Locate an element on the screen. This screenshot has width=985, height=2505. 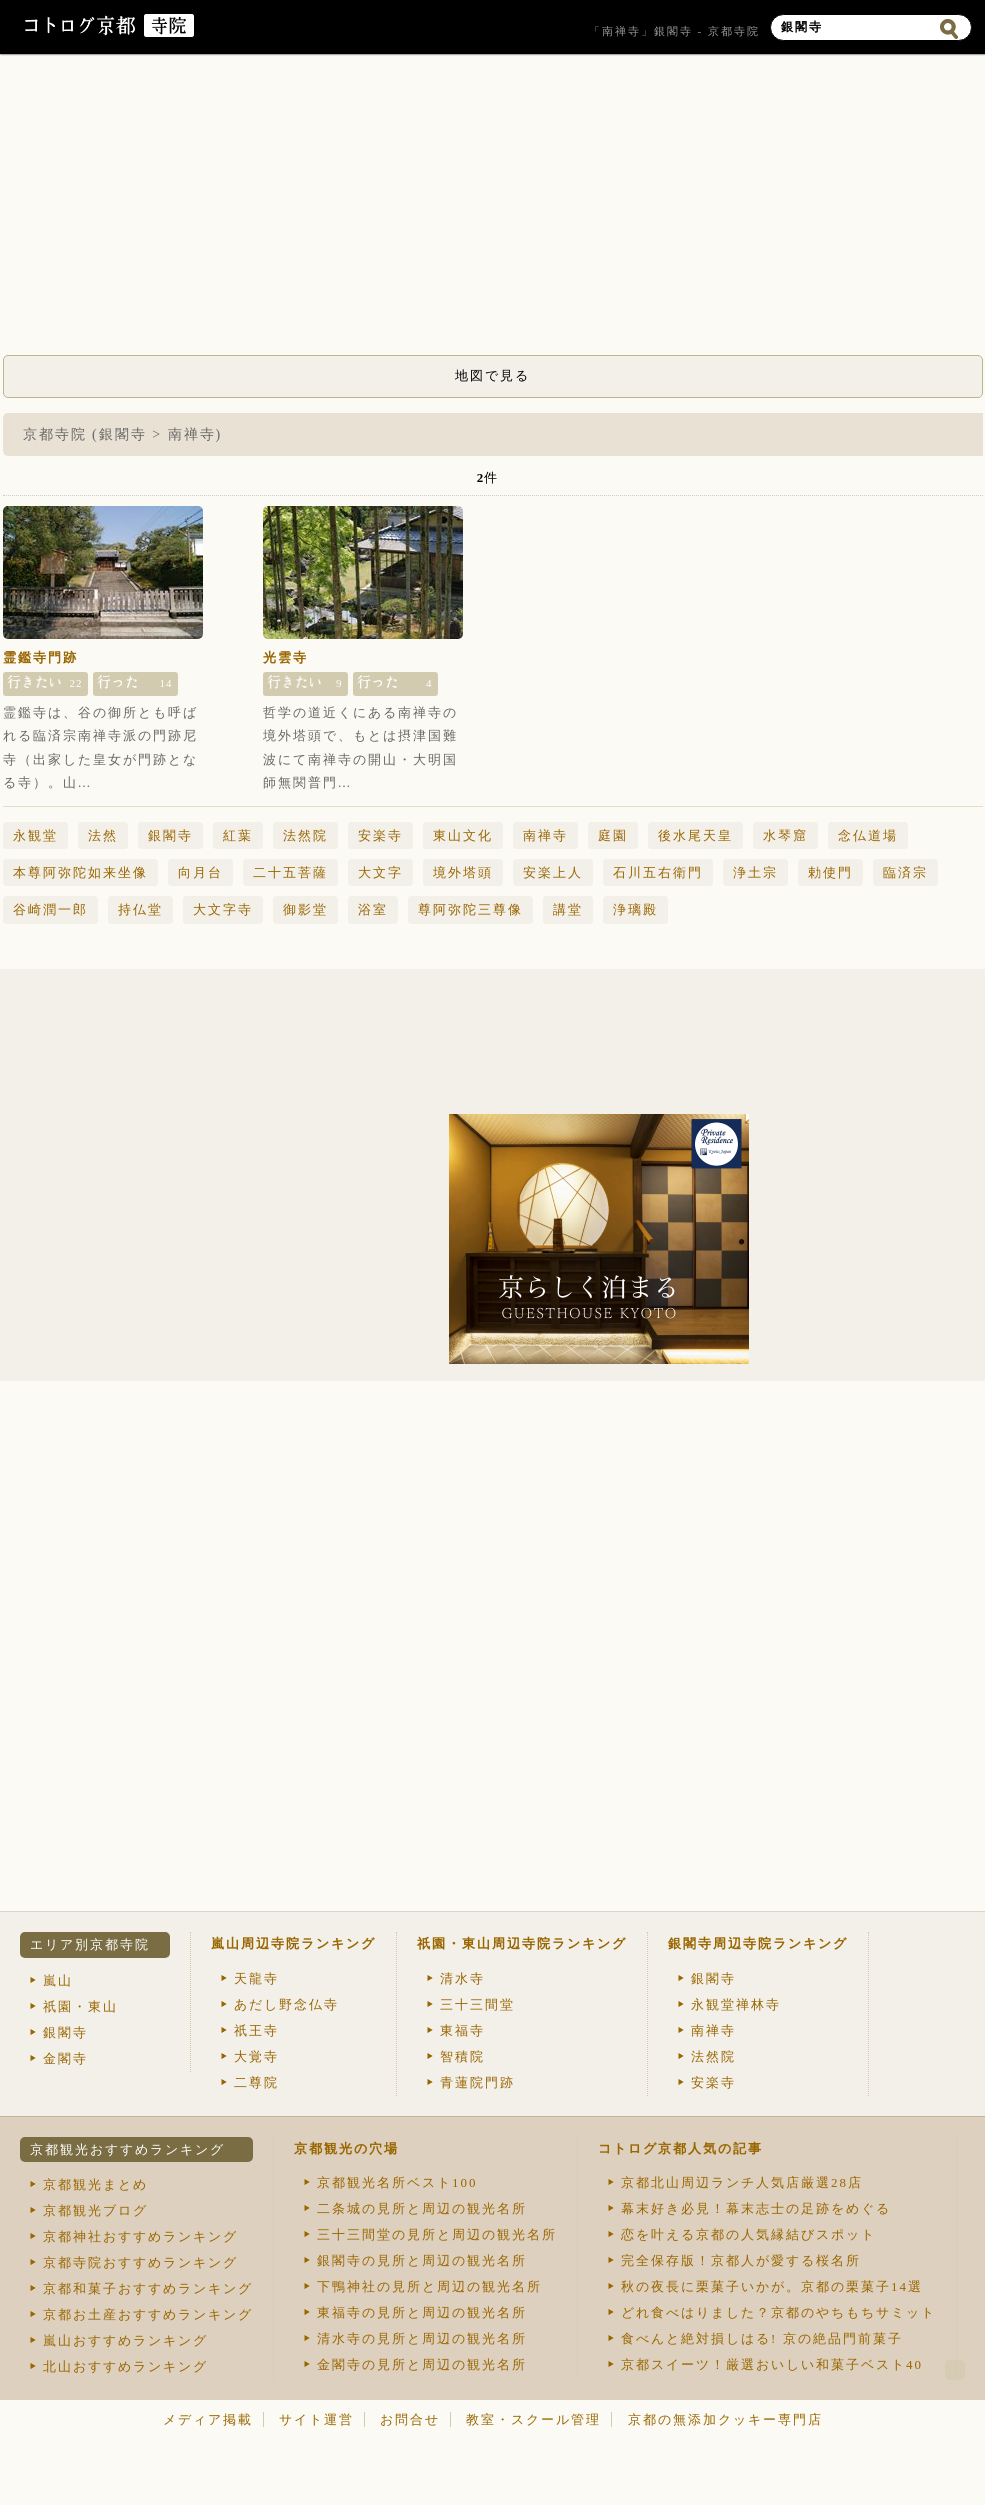
下鴨神社の見所と周辺の観光名所 is located at coordinates (429, 2286).